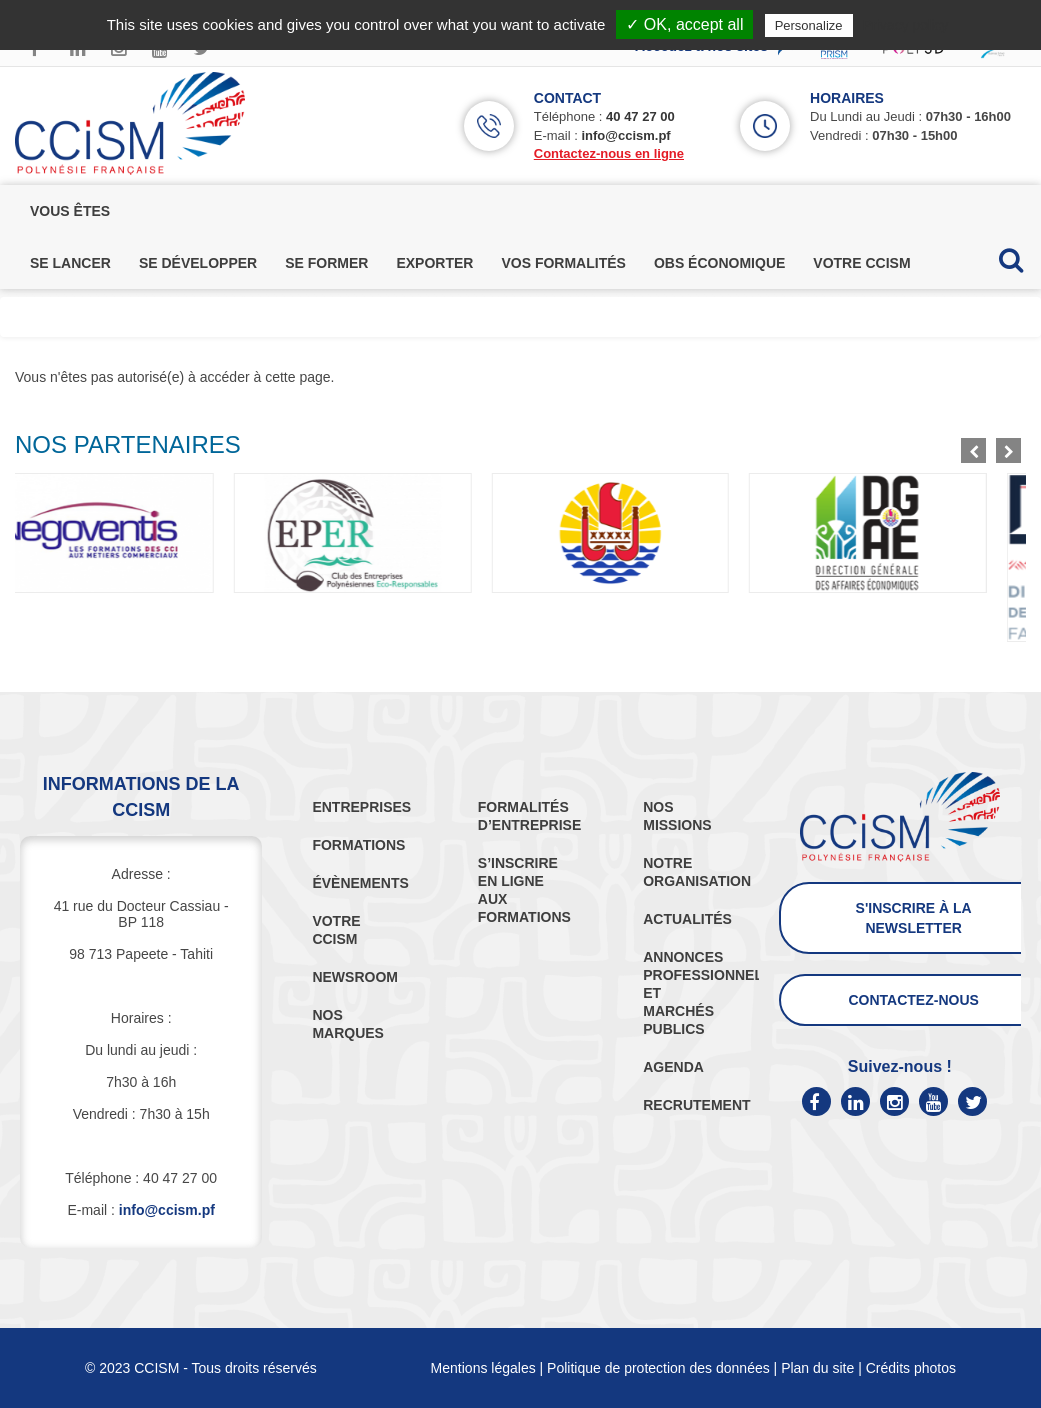 The width and height of the screenshot is (1041, 1408). Describe the element at coordinates (625, 135) in the screenshot. I see `info@ccism.pf` at that location.